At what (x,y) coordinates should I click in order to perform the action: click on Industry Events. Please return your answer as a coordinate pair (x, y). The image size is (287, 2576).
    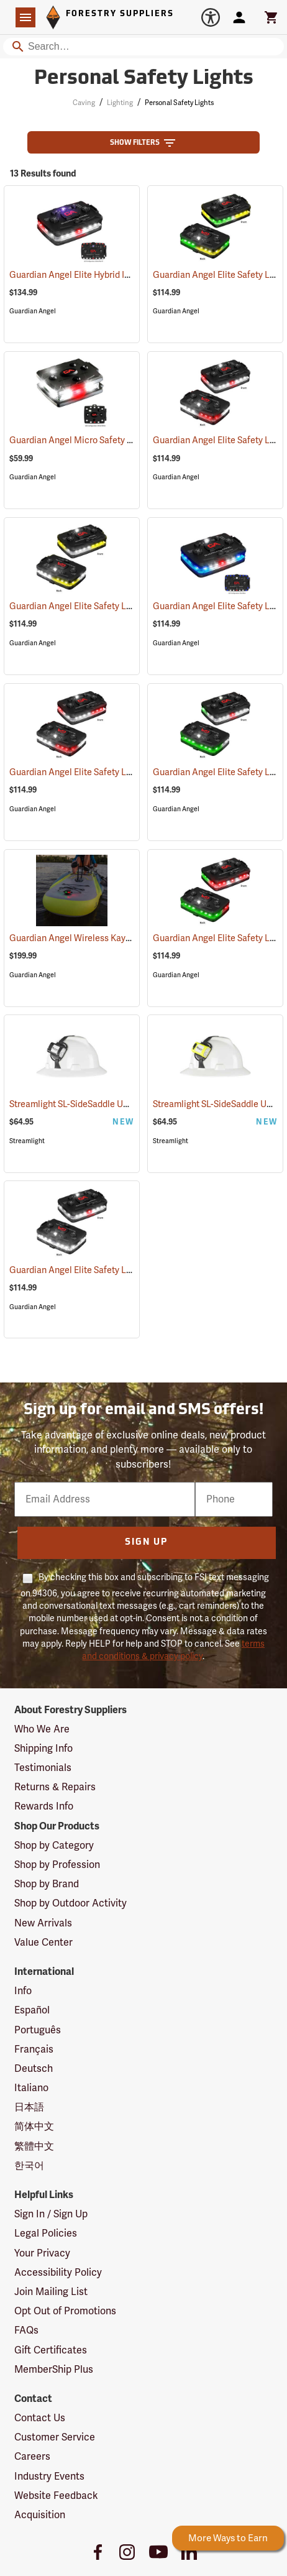
    Looking at the image, I should click on (49, 2476).